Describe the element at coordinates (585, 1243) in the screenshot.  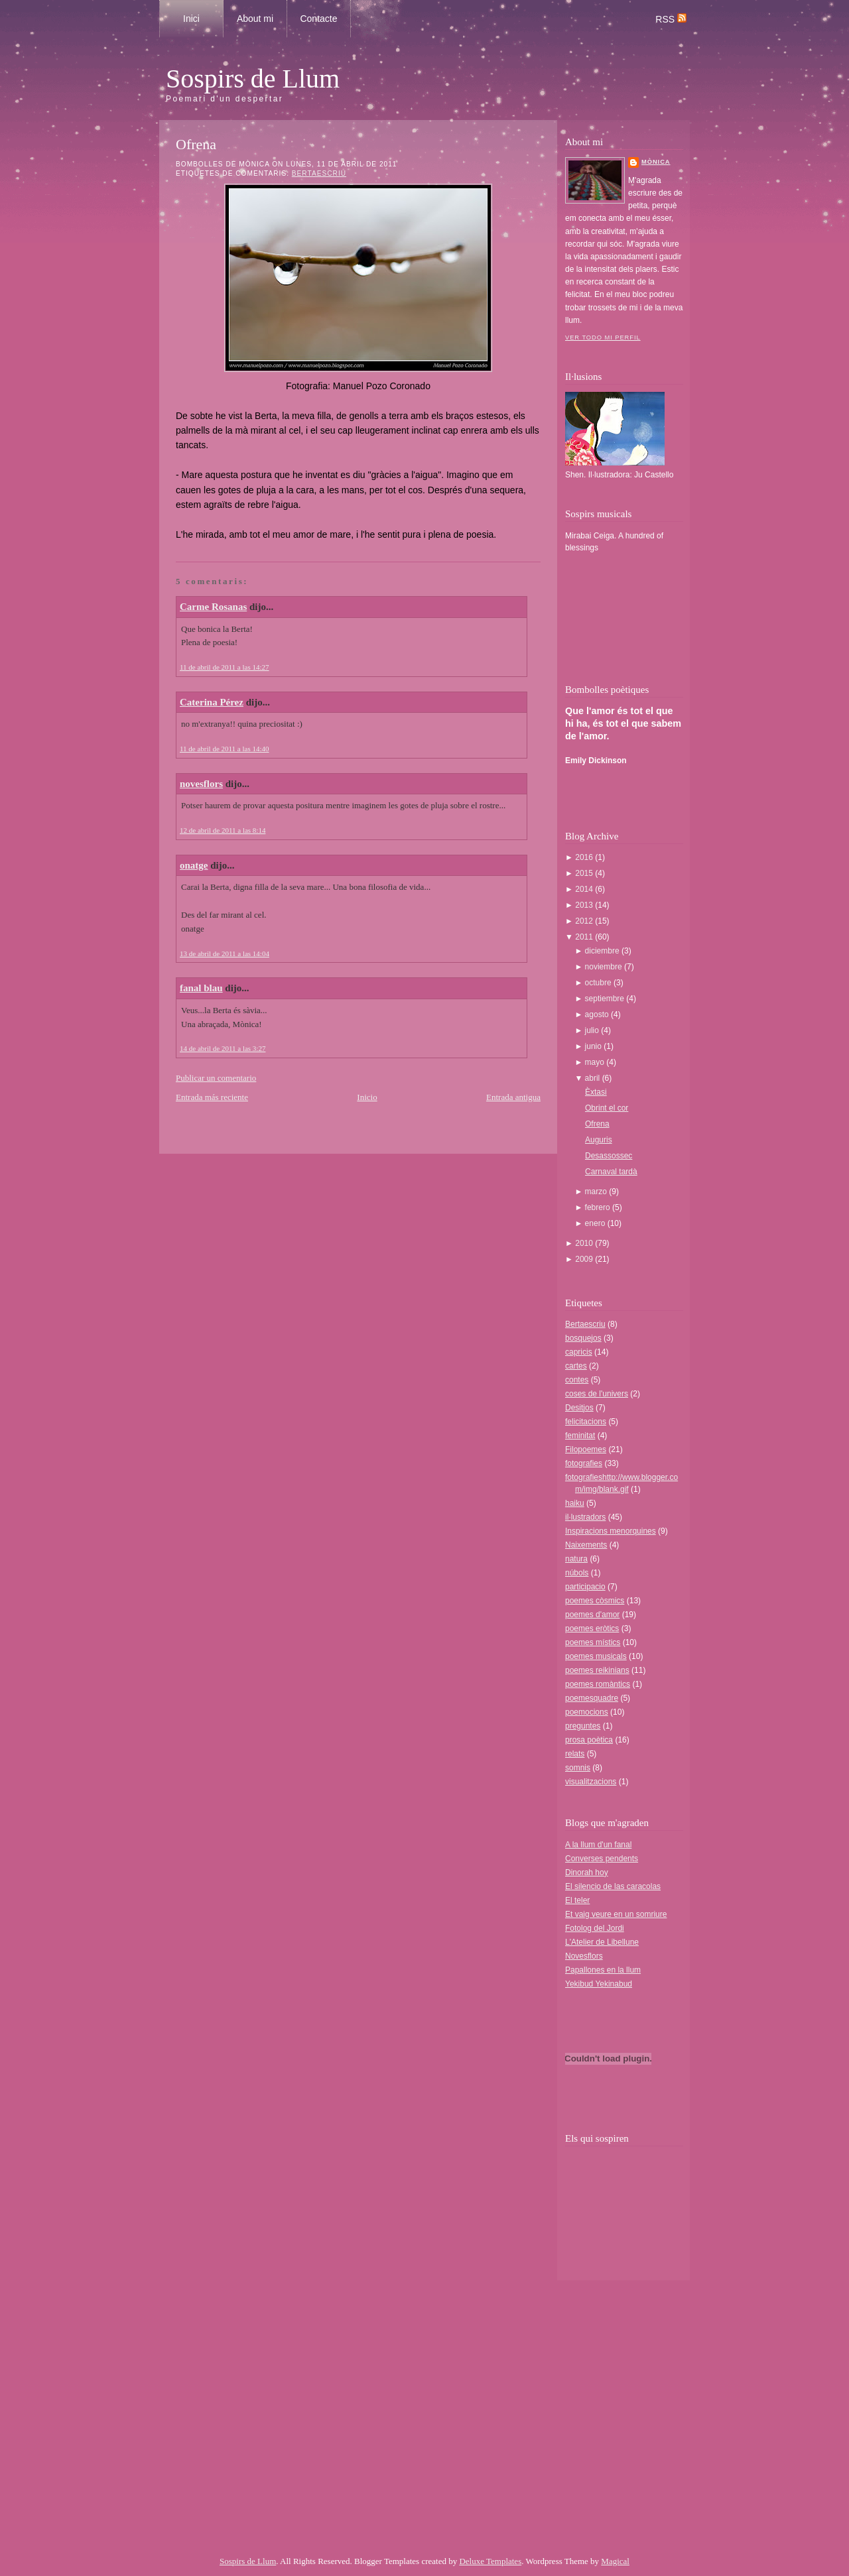
I see `2010` at that location.